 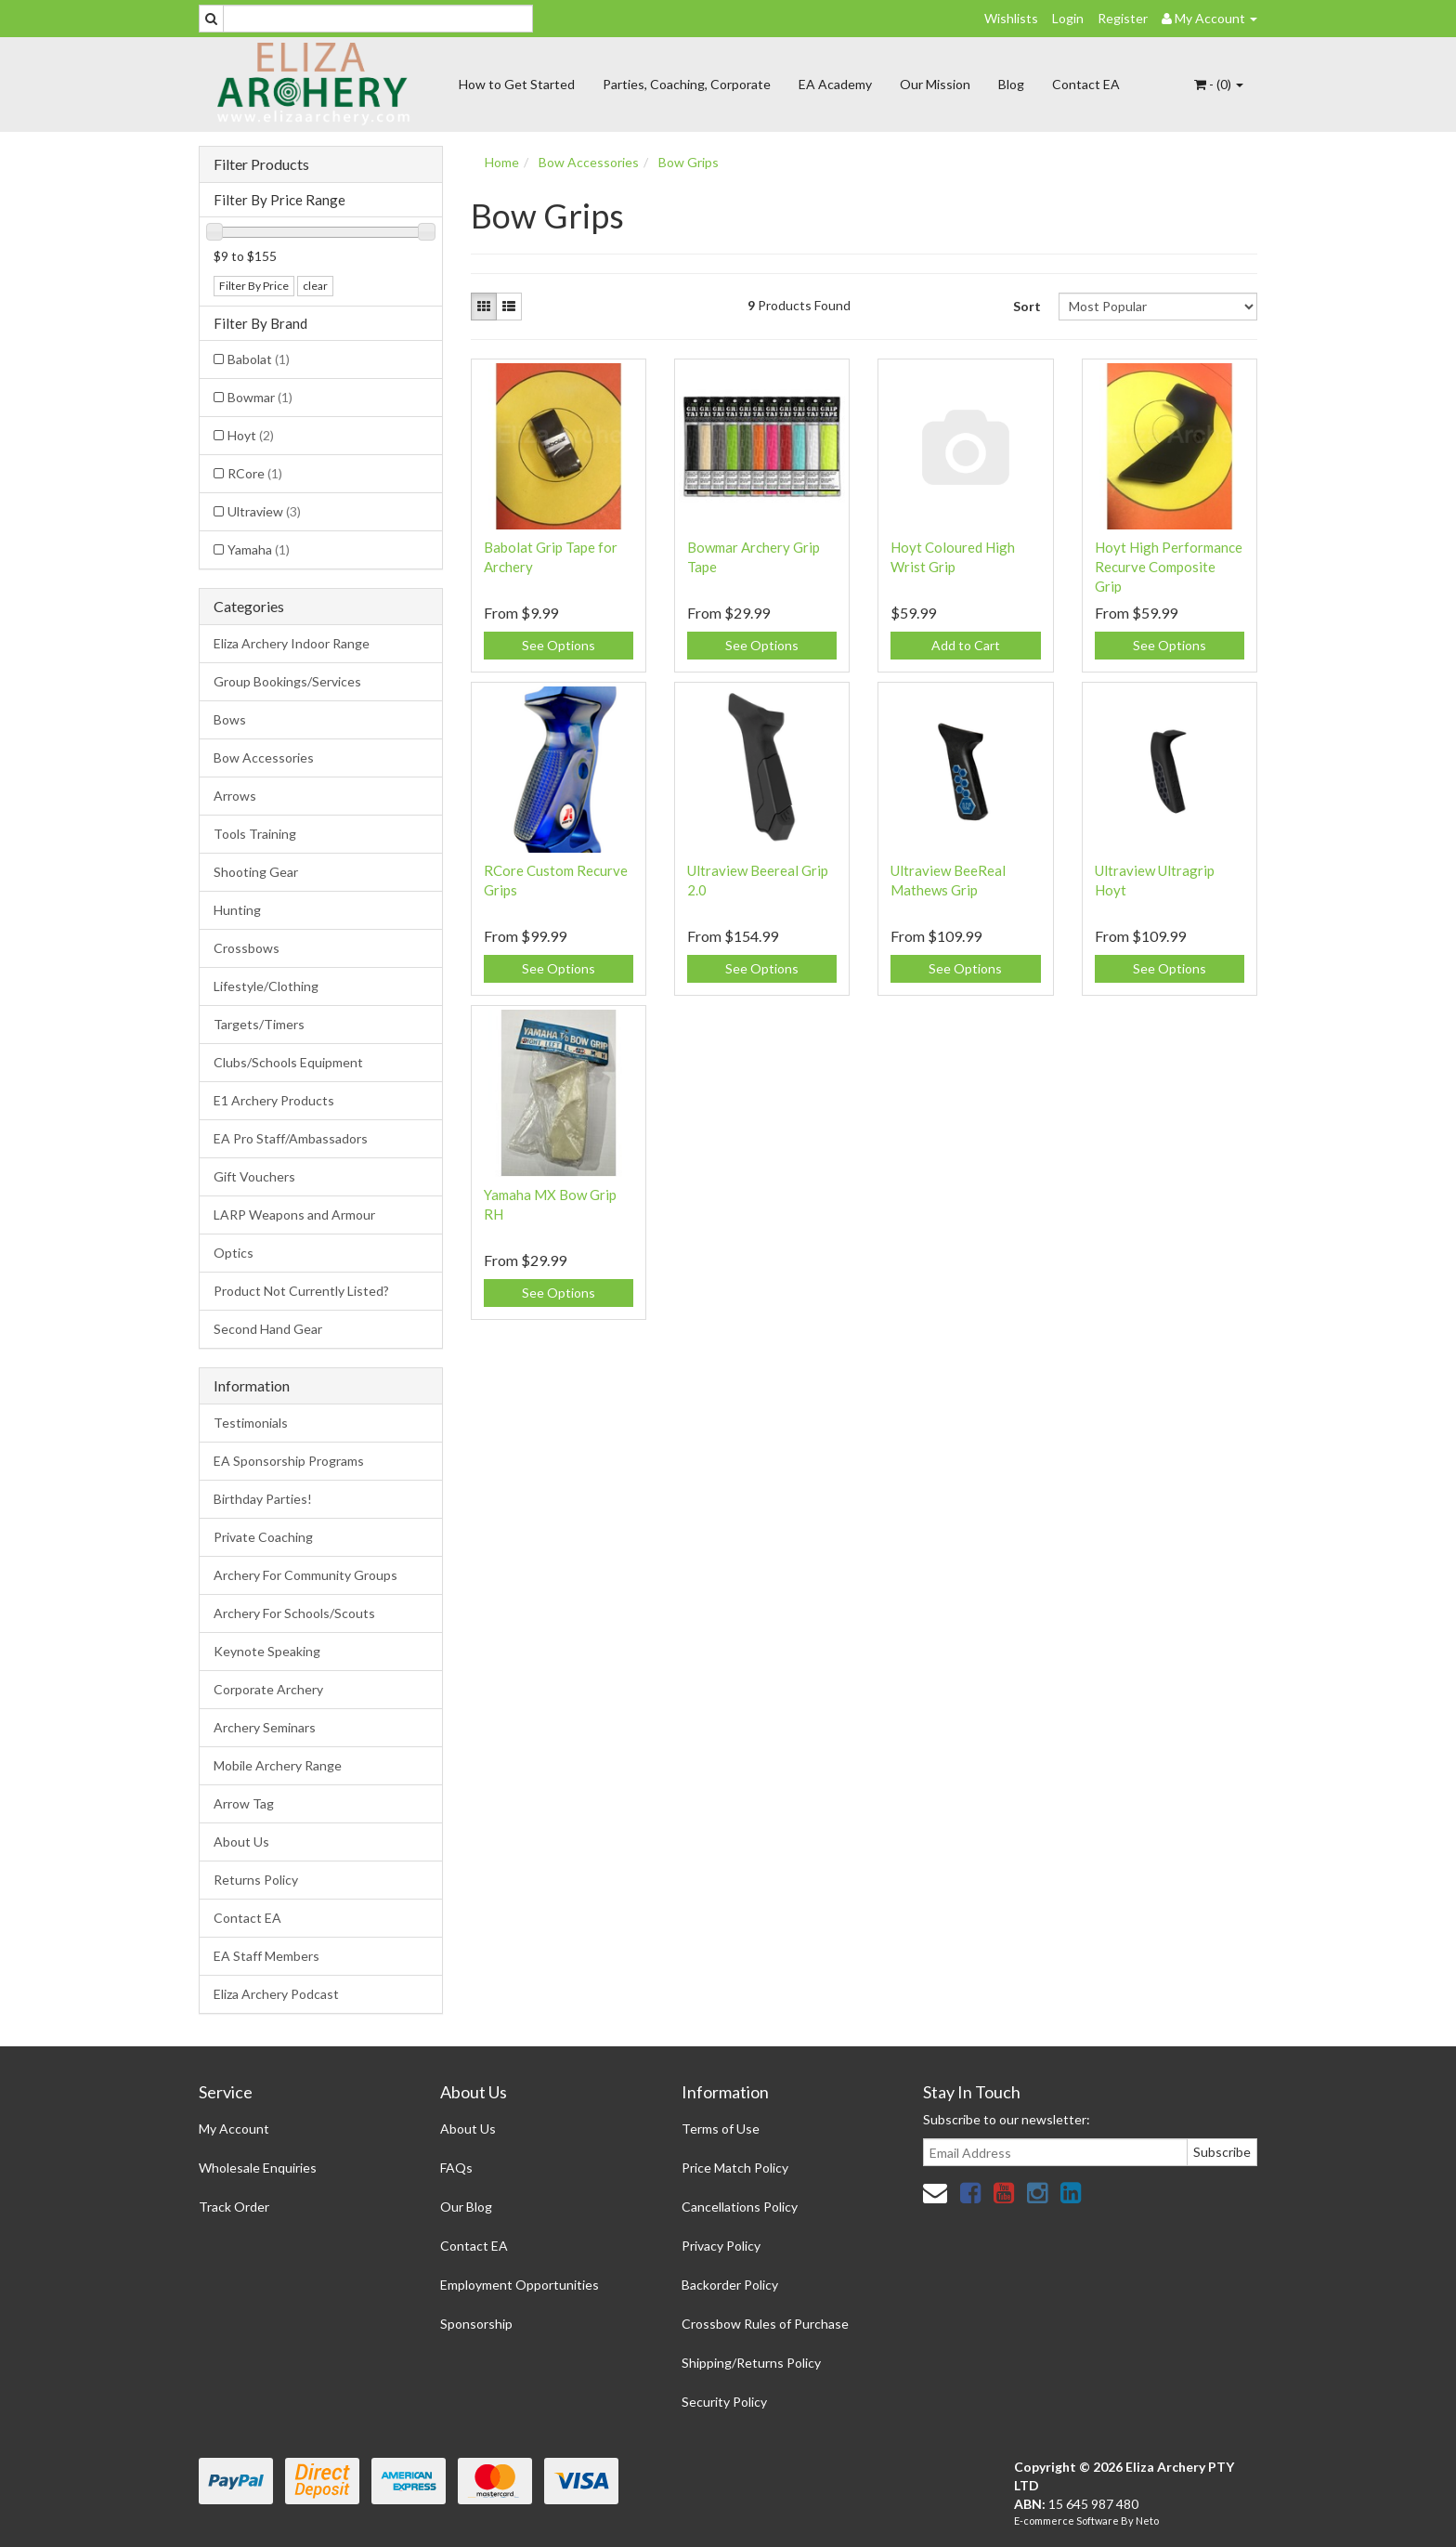 I want to click on Babolat, so click(x=259, y=359).